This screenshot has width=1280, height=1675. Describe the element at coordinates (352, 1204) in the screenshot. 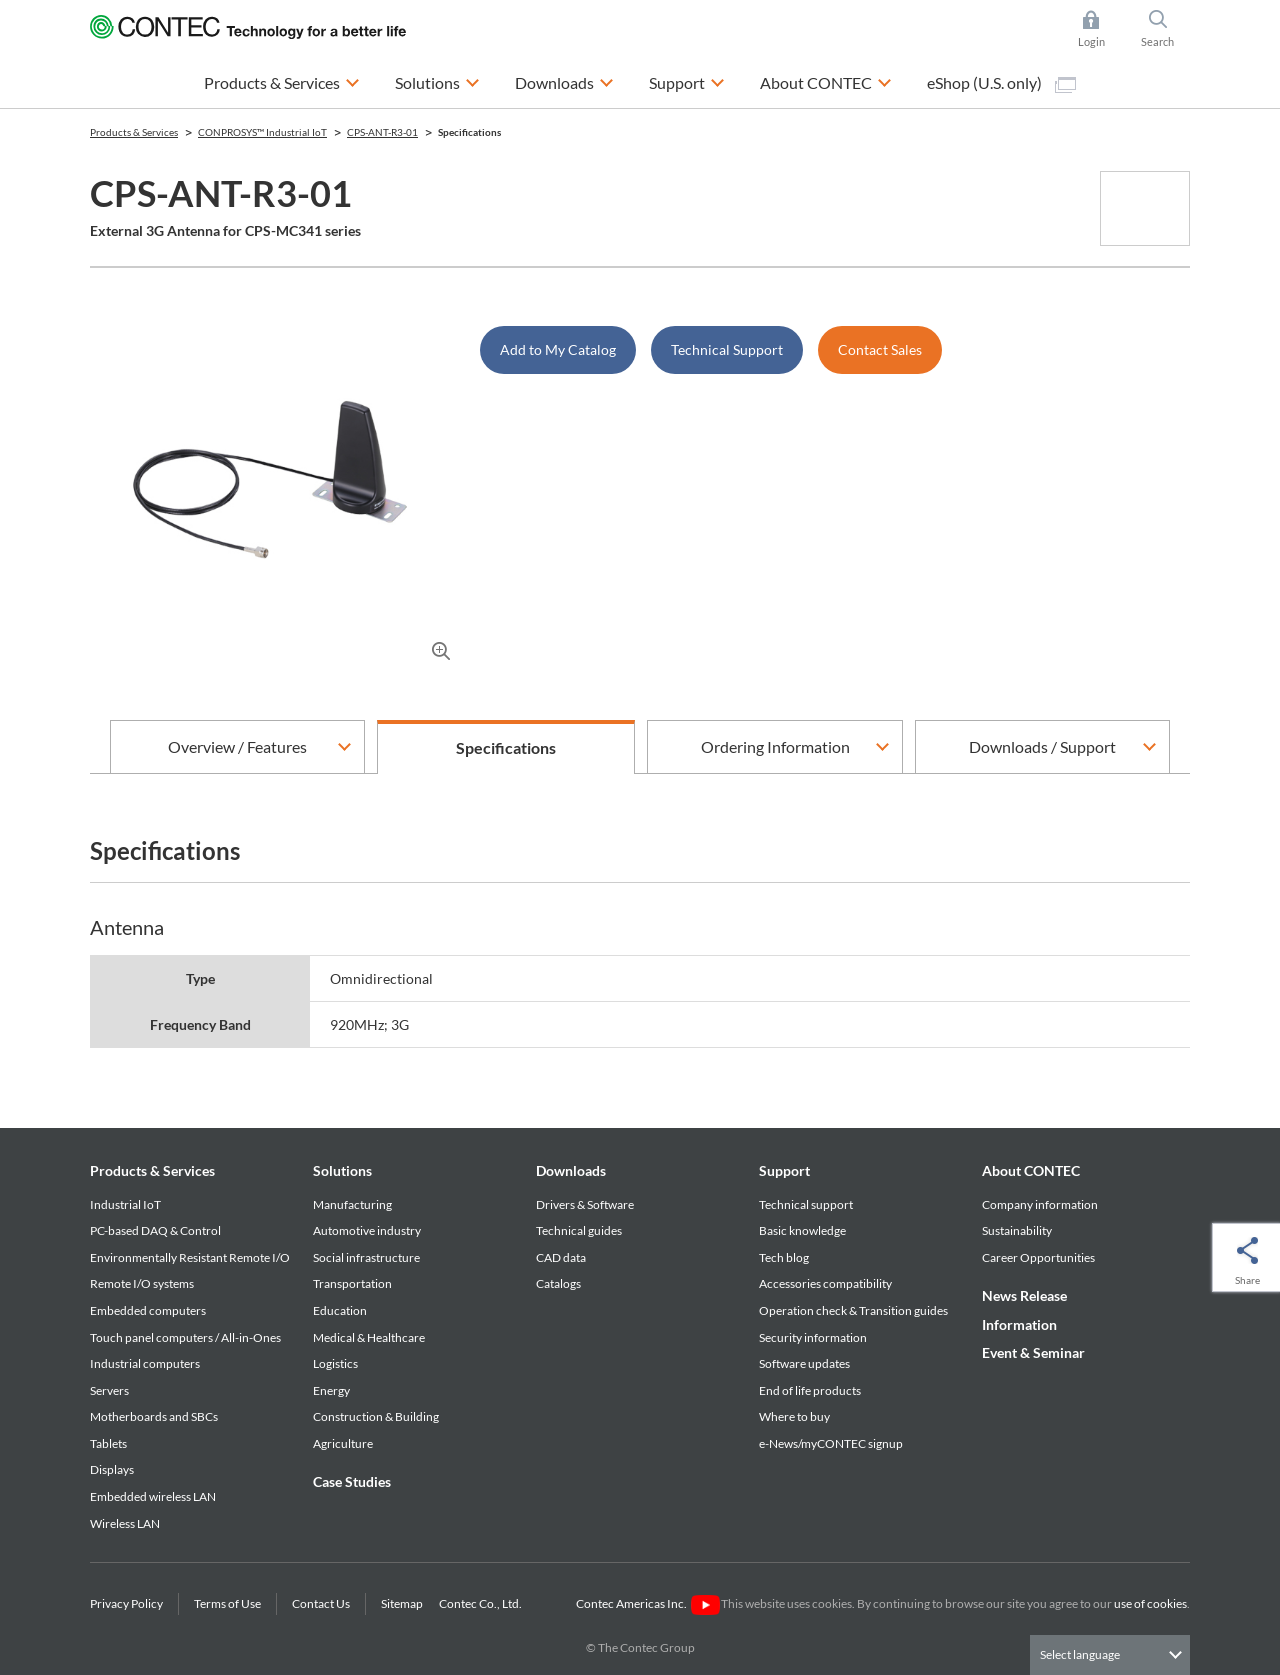

I see `Manufacturing` at that location.